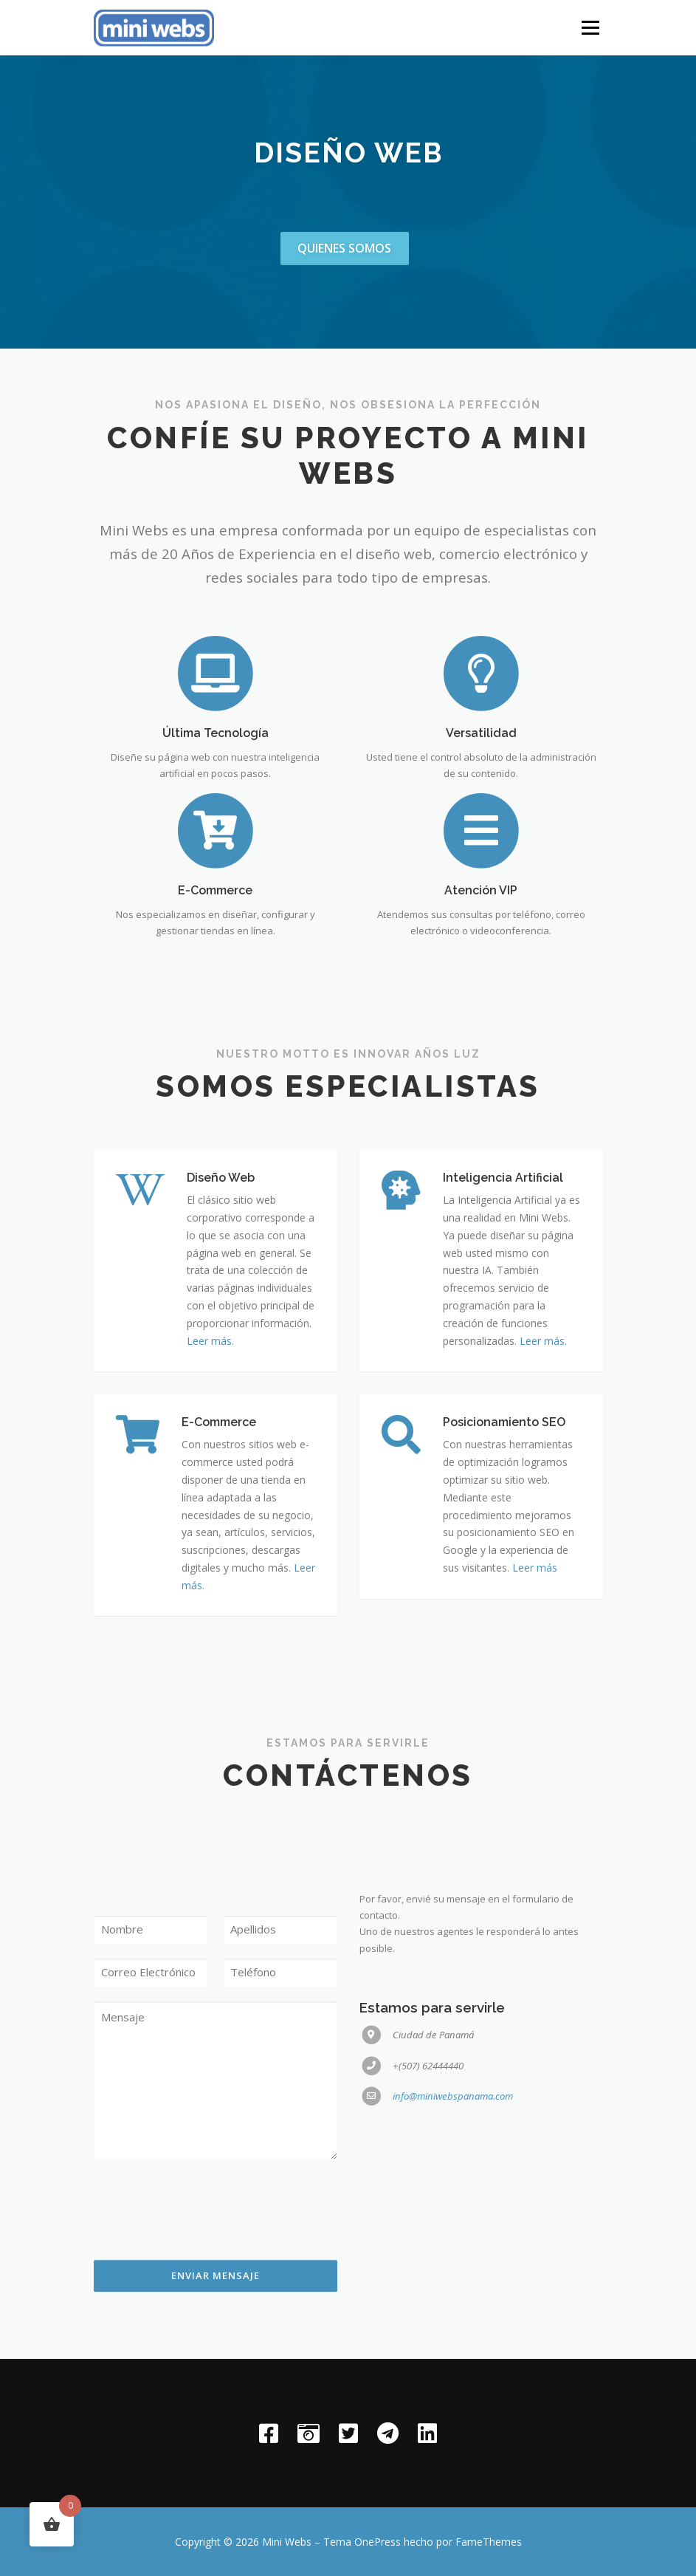  Describe the element at coordinates (377, 2542) in the screenshot. I see `OnePress` at that location.